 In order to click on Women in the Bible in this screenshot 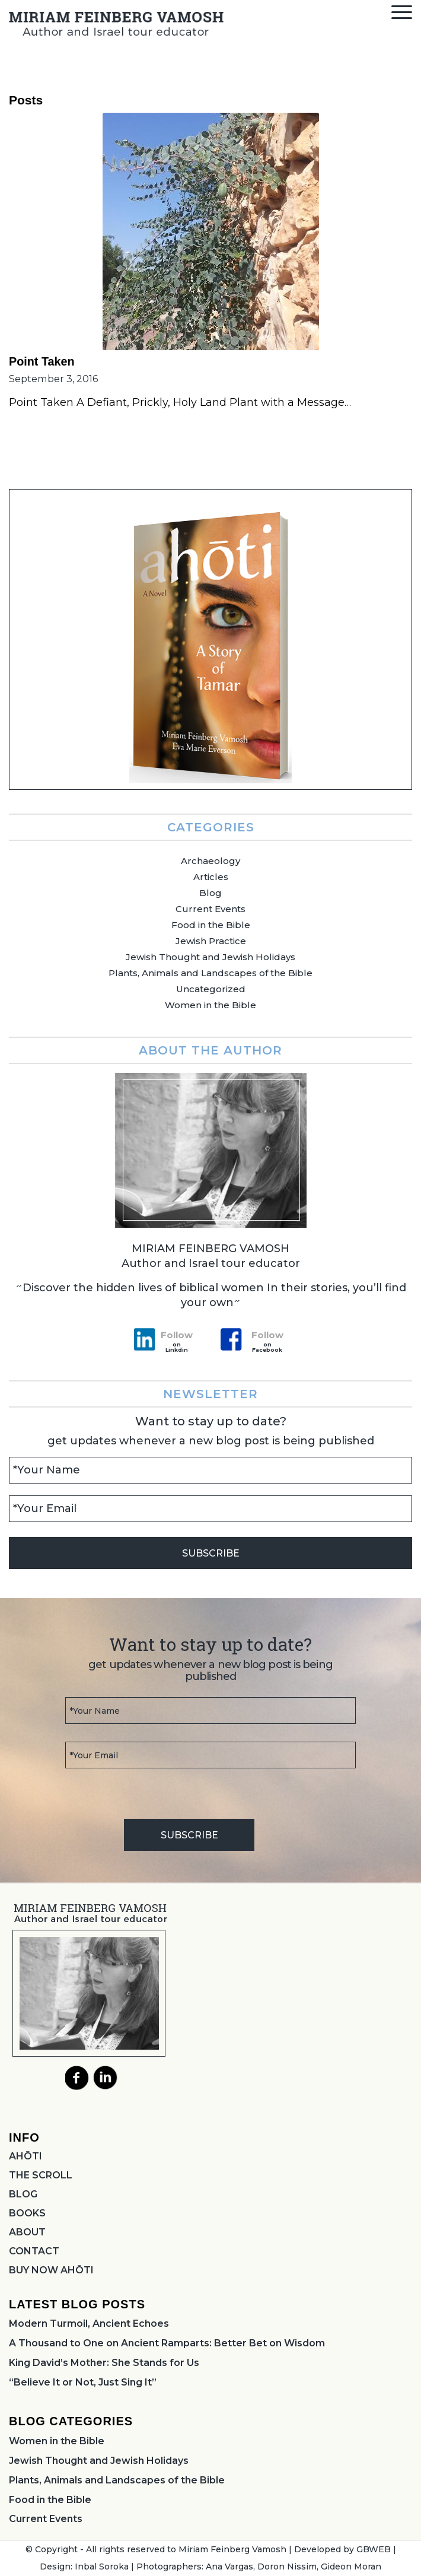, I will do `click(210, 1005)`.